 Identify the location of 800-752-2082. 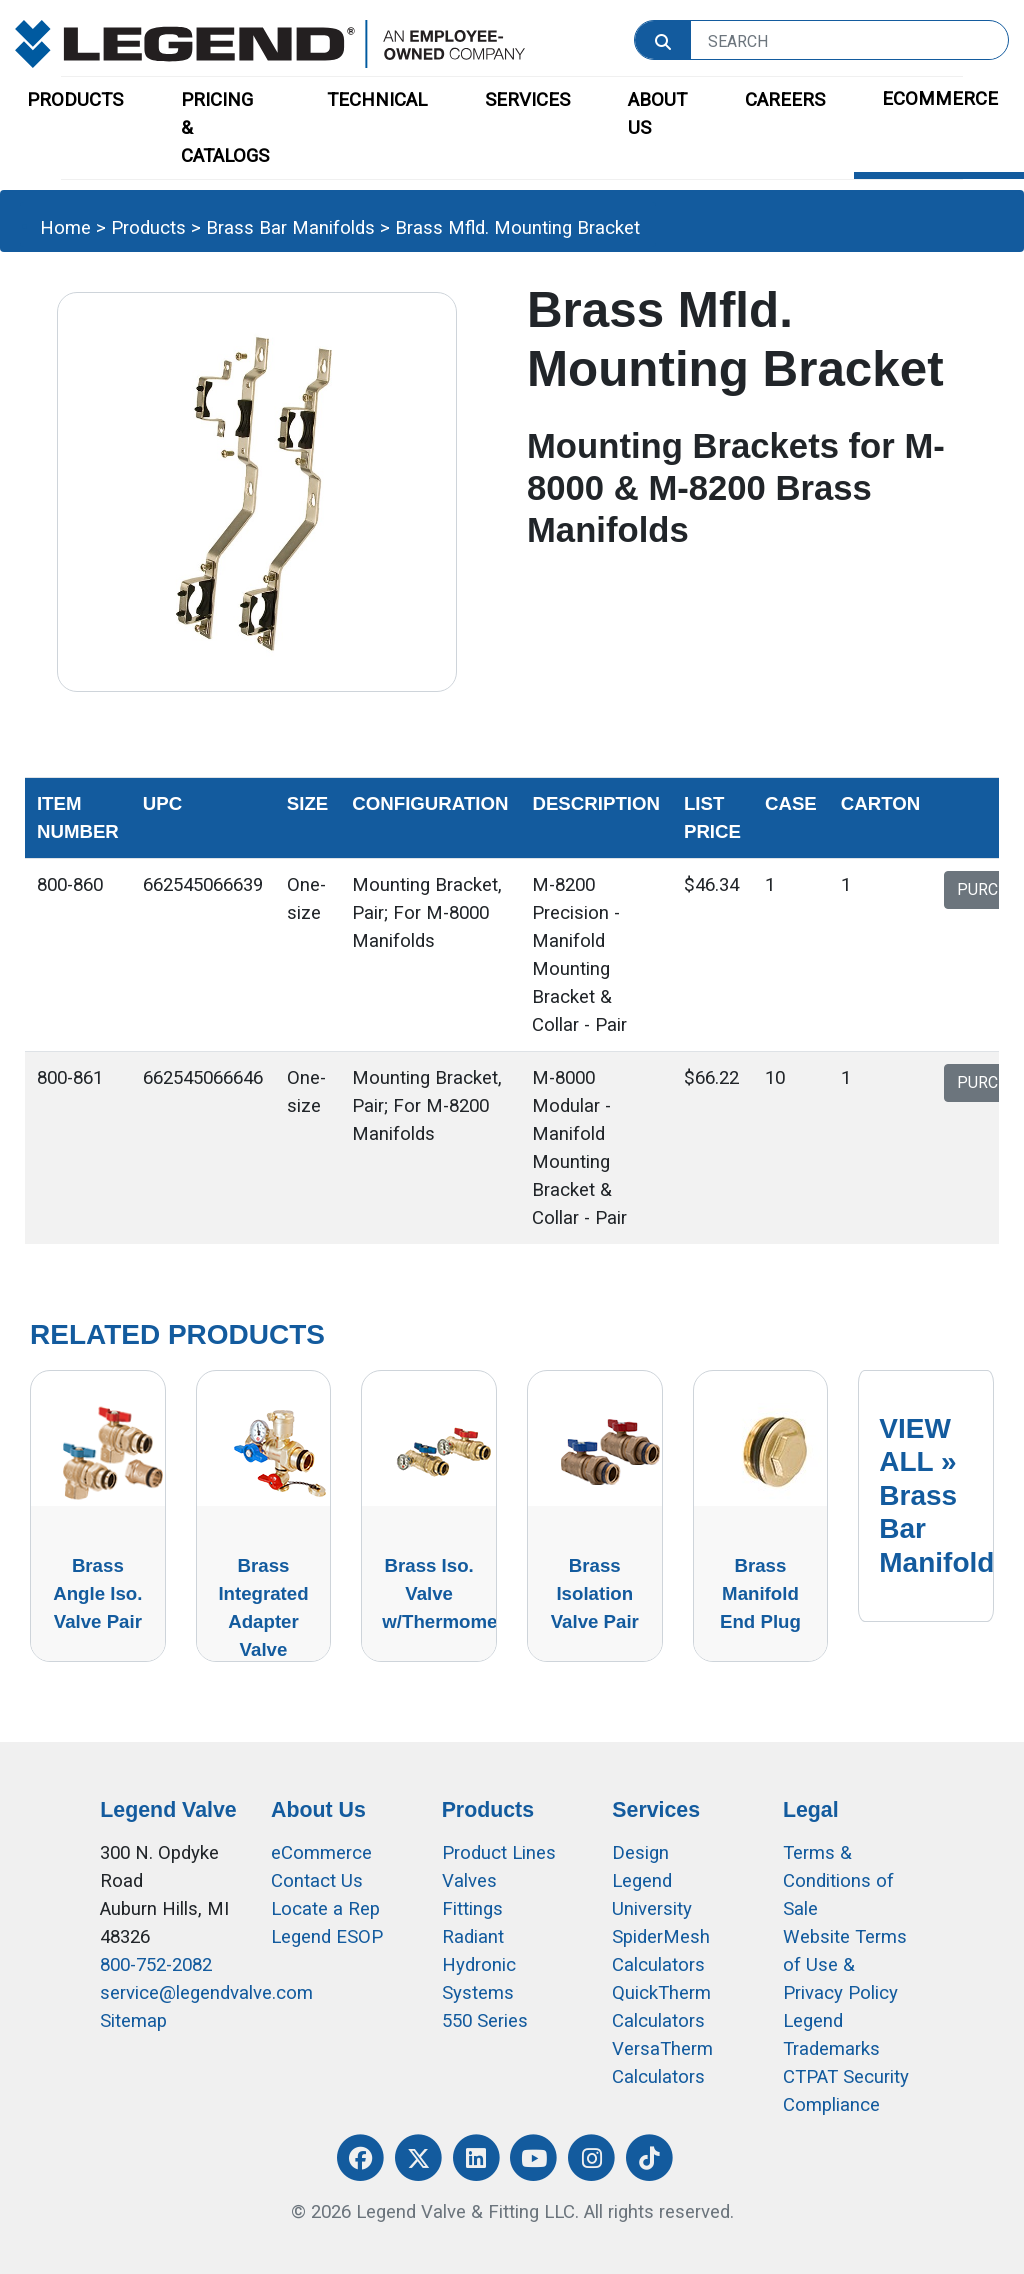
(156, 1965).